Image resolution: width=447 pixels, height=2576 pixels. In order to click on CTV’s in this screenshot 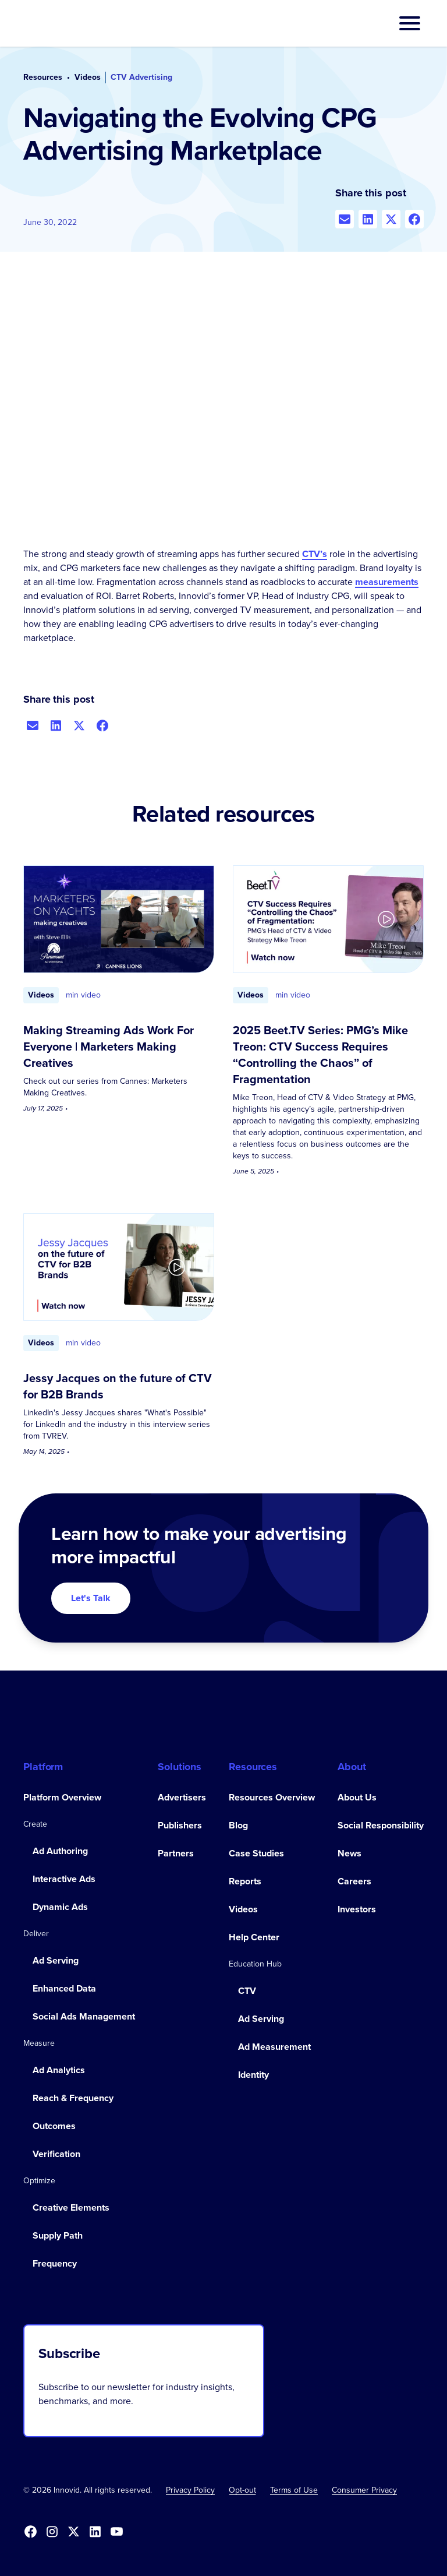, I will do `click(314, 554)`.